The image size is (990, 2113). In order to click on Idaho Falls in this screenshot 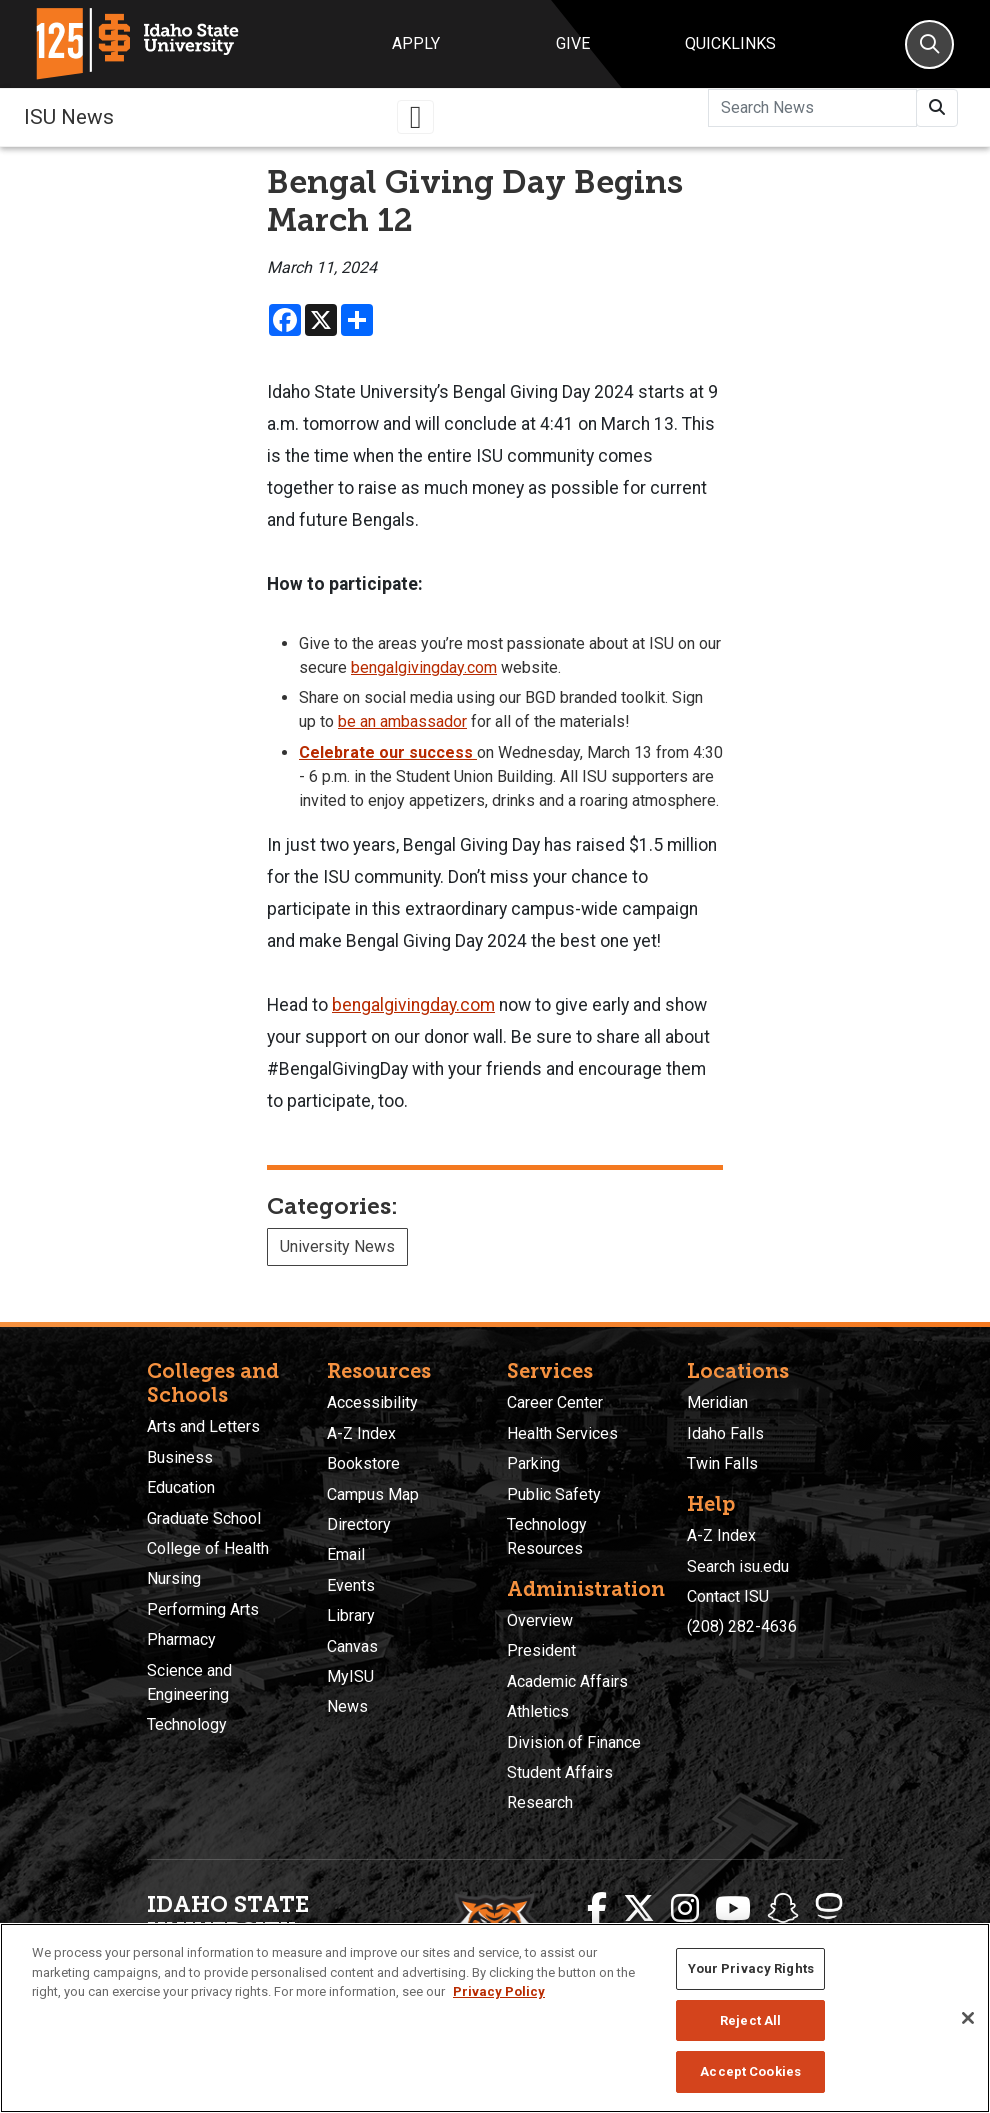, I will do `click(725, 1433)`.